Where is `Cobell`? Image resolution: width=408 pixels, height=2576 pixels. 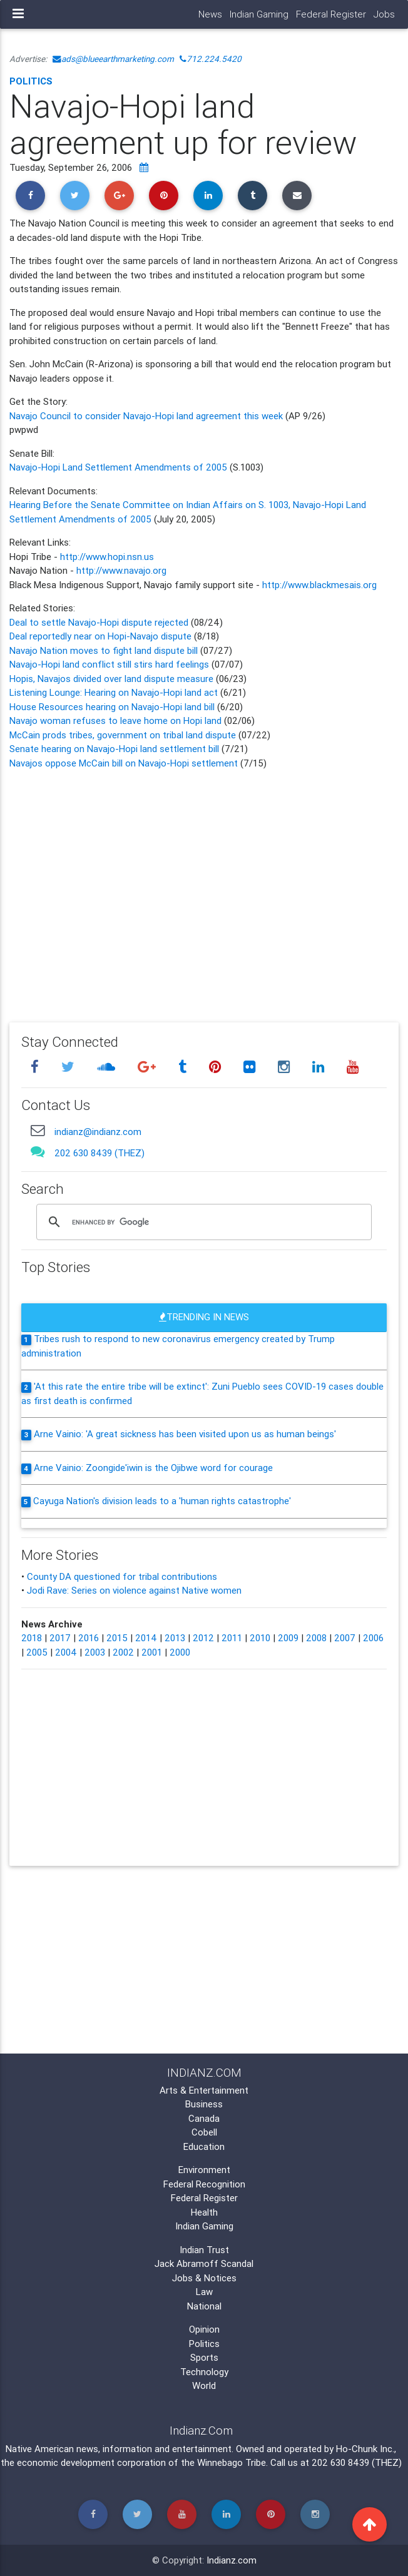 Cobell is located at coordinates (204, 2132).